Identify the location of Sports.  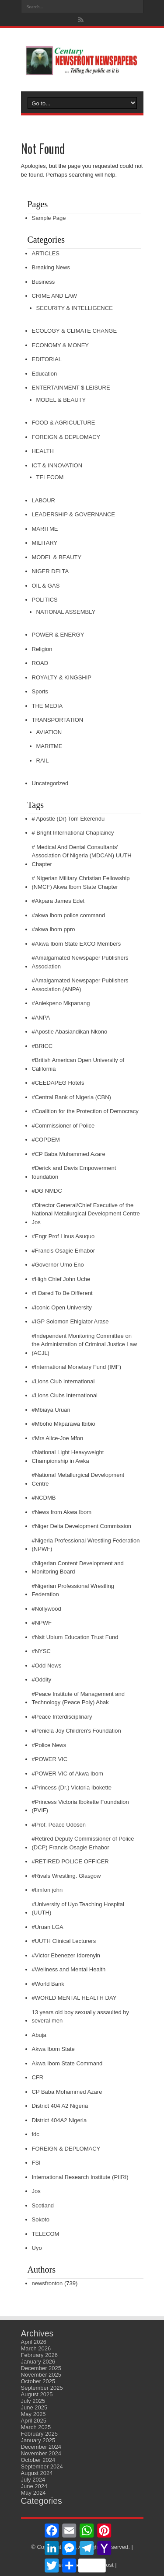
(40, 691).